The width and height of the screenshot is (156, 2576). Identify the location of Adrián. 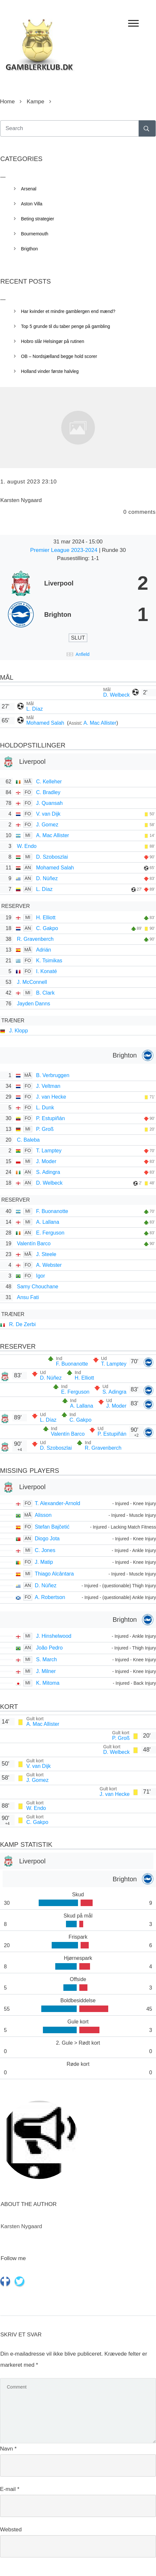
(43, 950).